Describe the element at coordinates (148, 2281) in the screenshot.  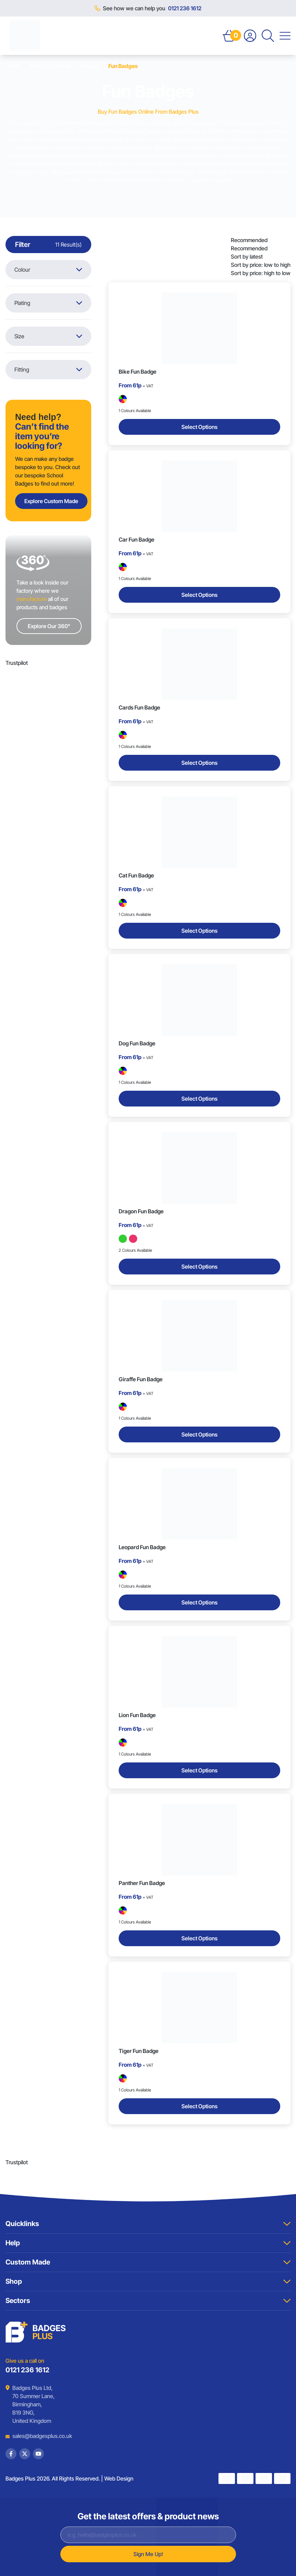
I see `Shop` at that location.